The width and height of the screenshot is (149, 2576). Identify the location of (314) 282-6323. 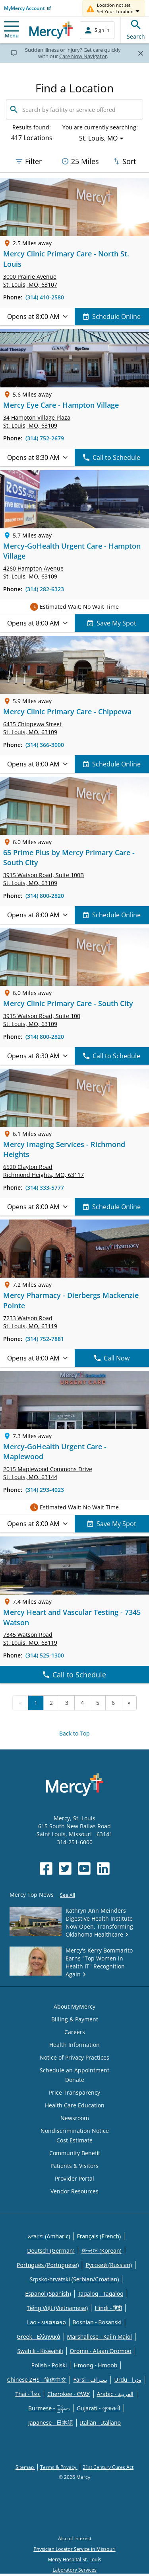
(44, 589).